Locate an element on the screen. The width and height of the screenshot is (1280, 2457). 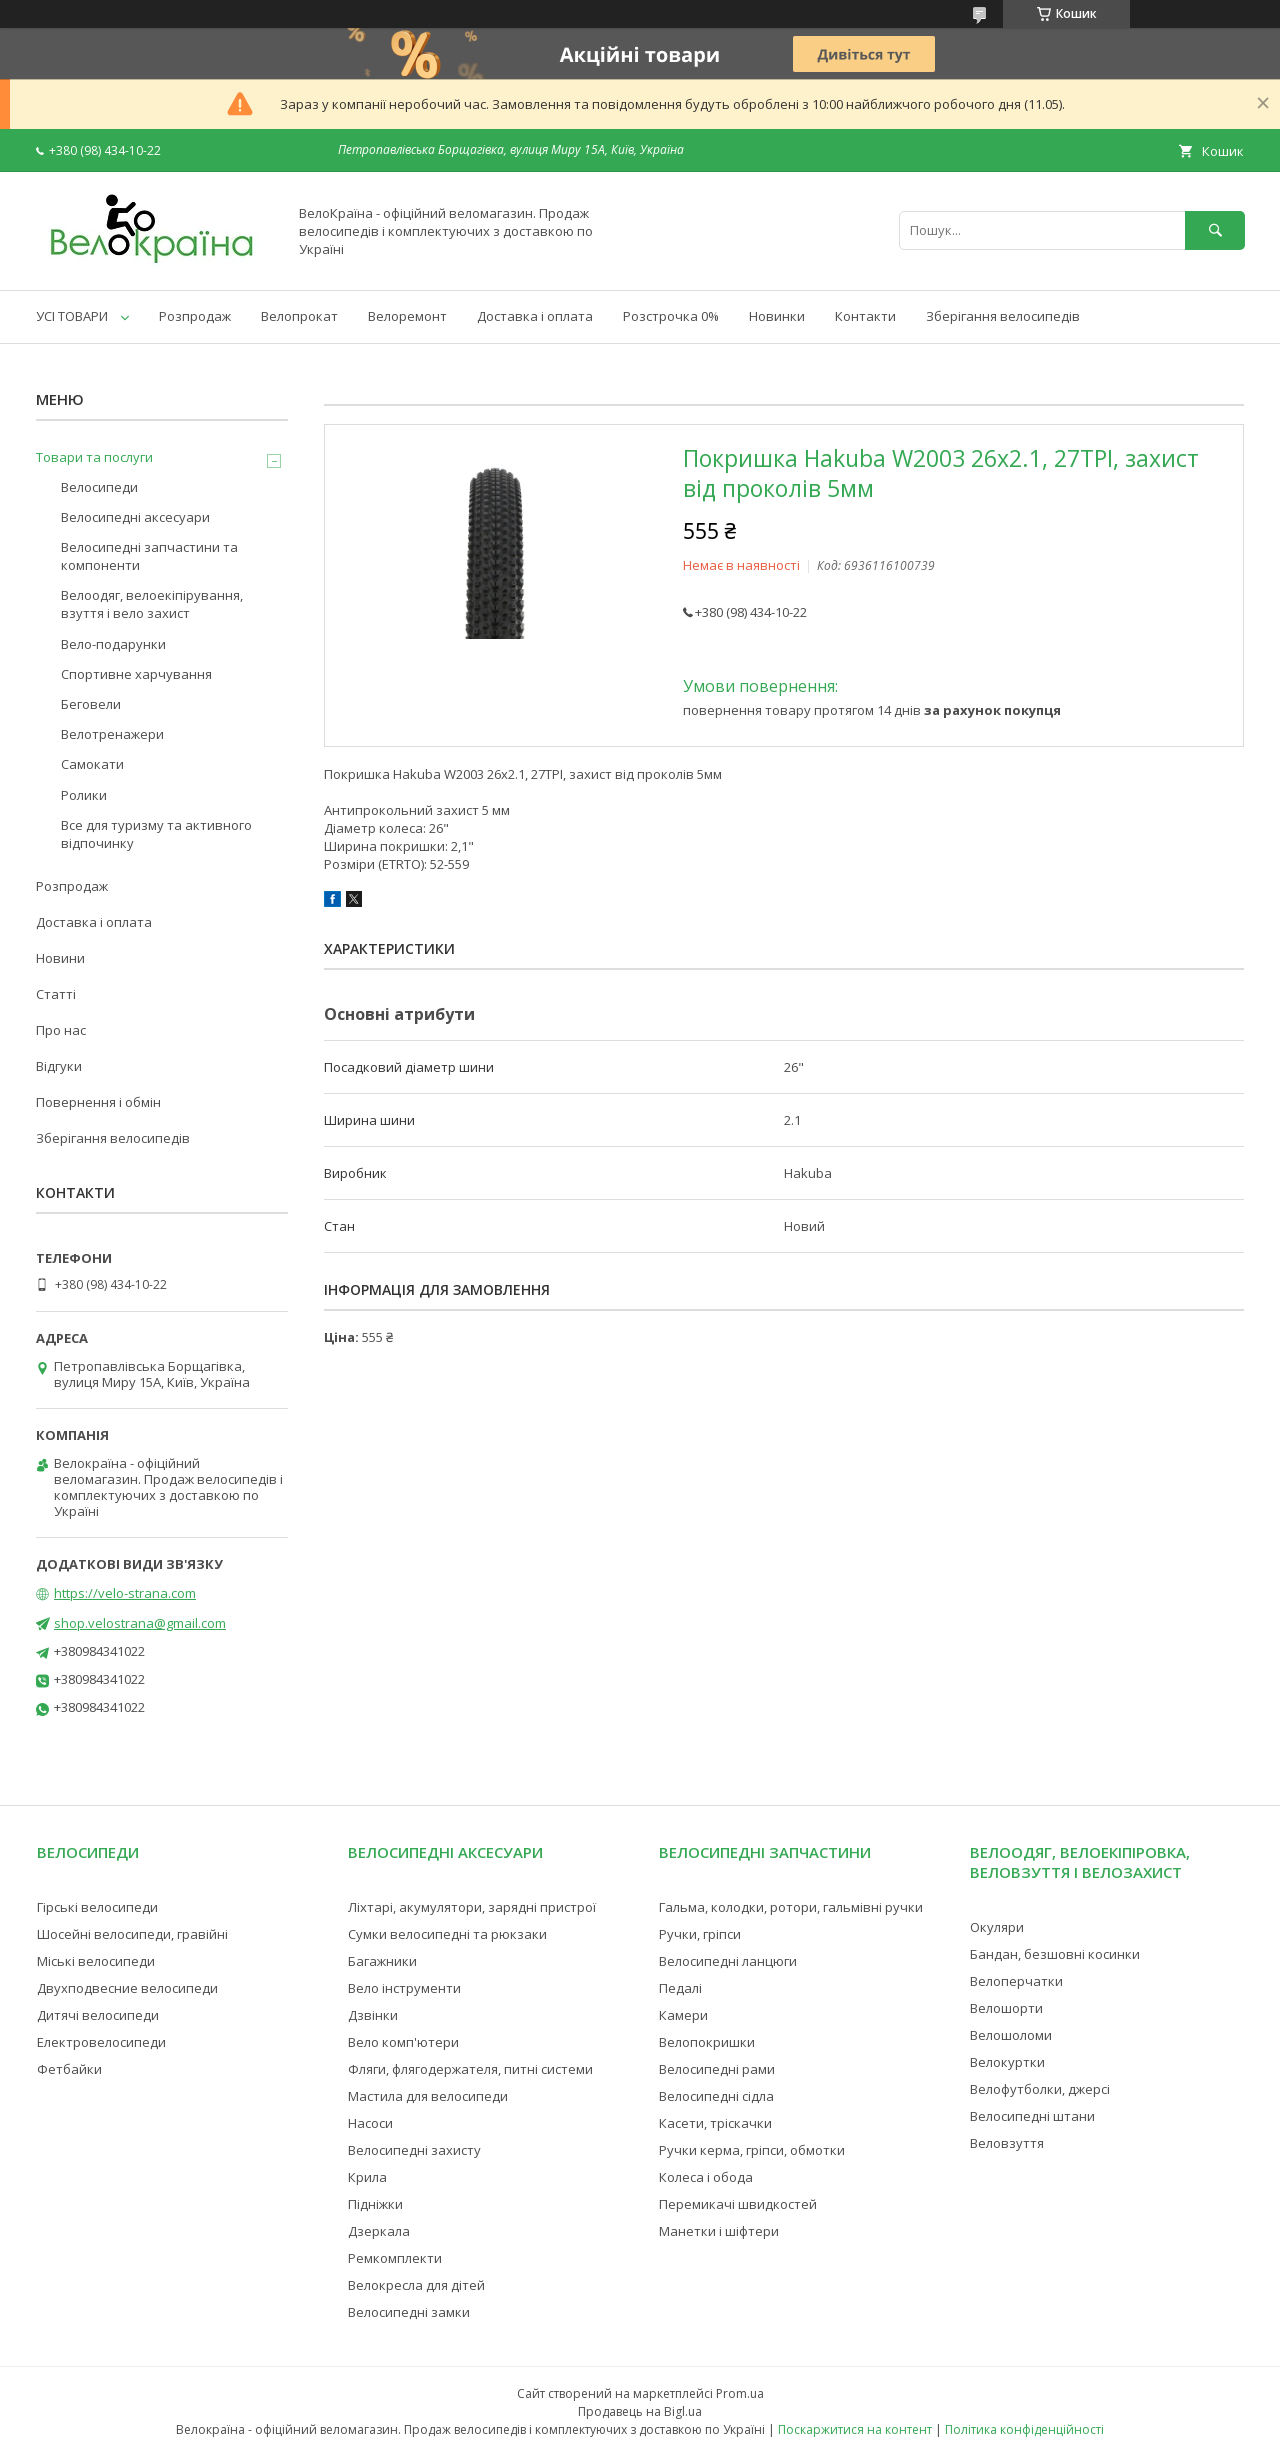
Веловзуття is located at coordinates (1007, 2143).